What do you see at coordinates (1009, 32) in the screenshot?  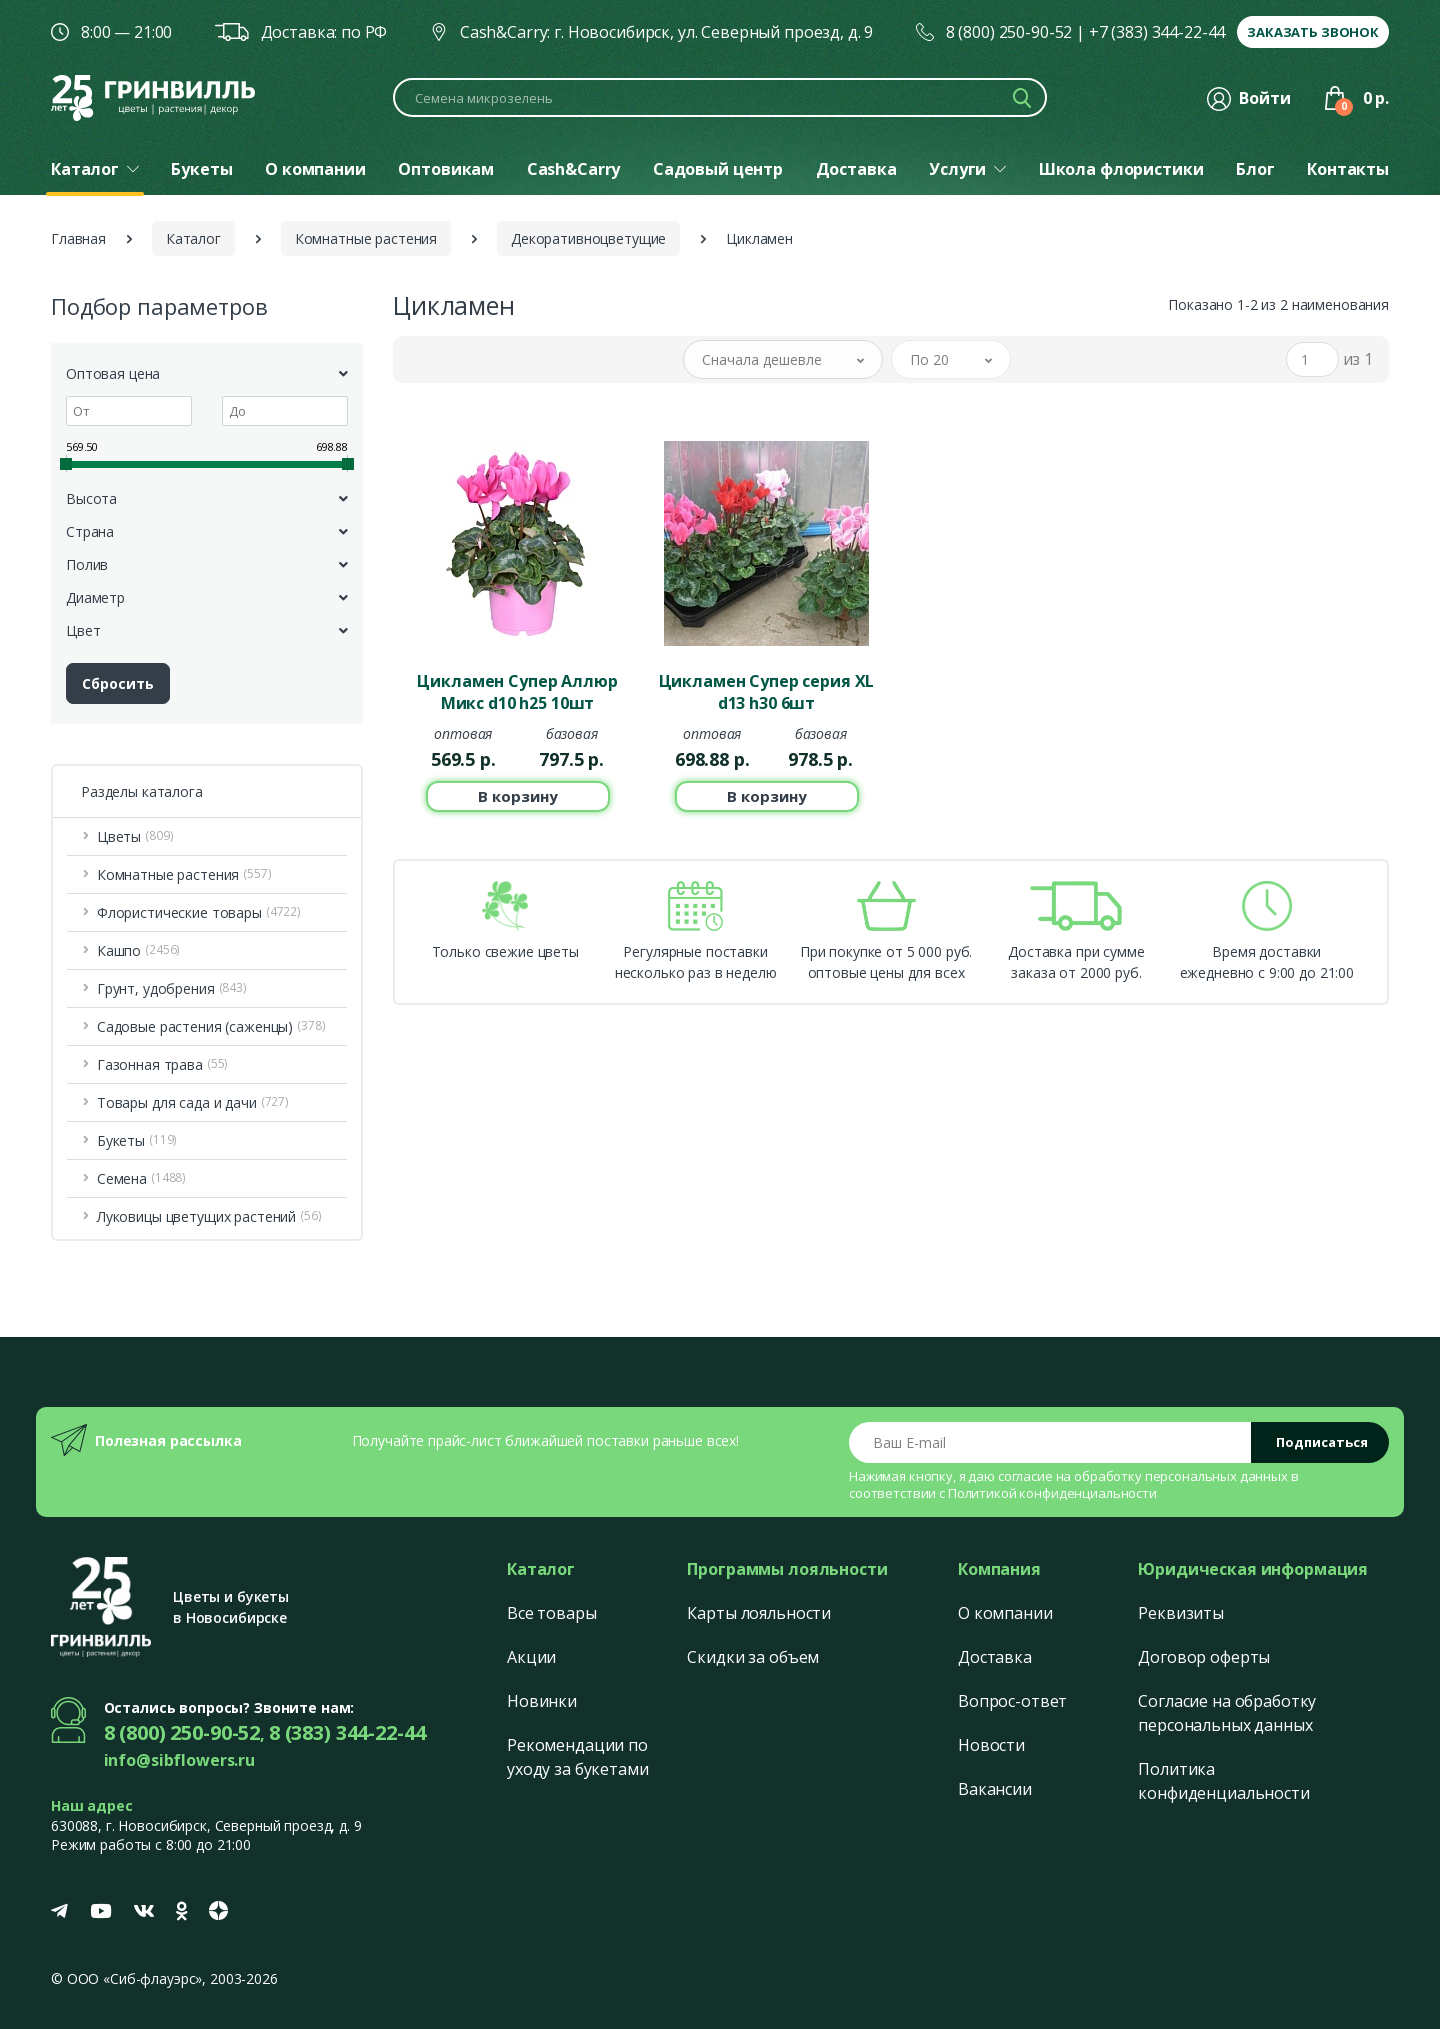 I see `8 (800) 250-90-52` at bounding box center [1009, 32].